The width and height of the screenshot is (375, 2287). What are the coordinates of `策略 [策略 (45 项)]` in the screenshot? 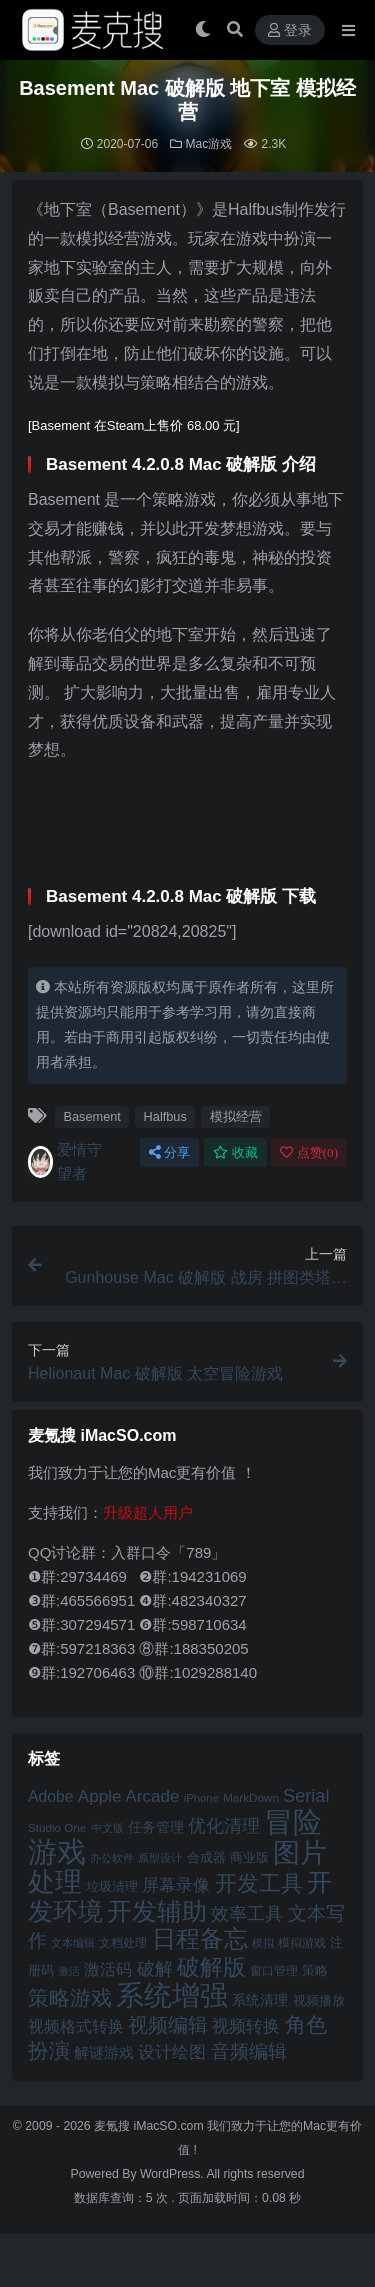 It's located at (315, 1971).